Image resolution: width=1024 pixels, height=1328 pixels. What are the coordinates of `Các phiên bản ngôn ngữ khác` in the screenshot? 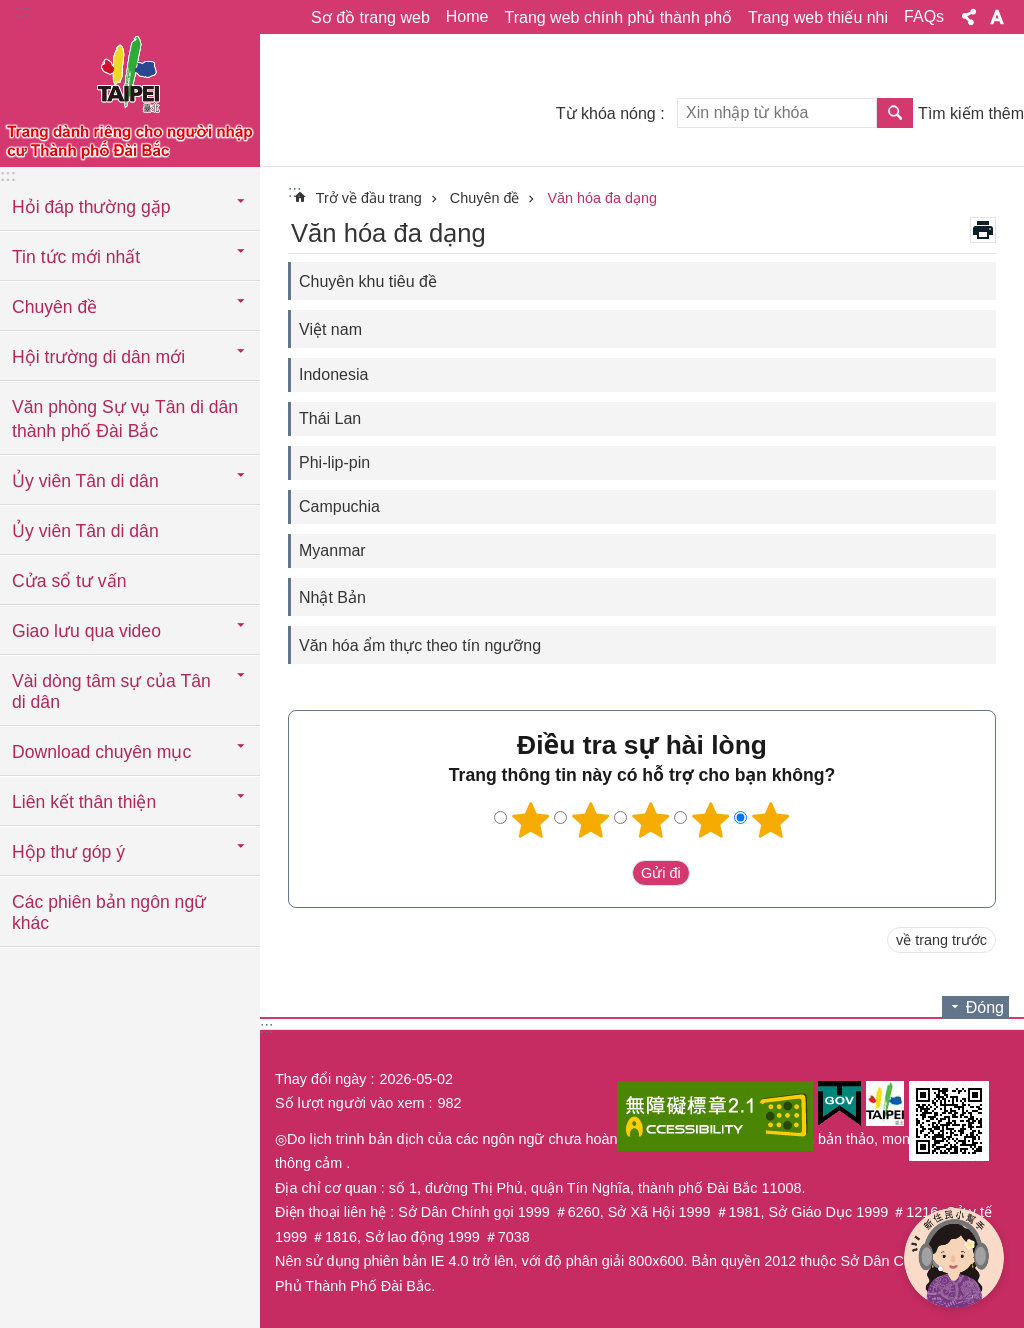 It's located at (109, 912).